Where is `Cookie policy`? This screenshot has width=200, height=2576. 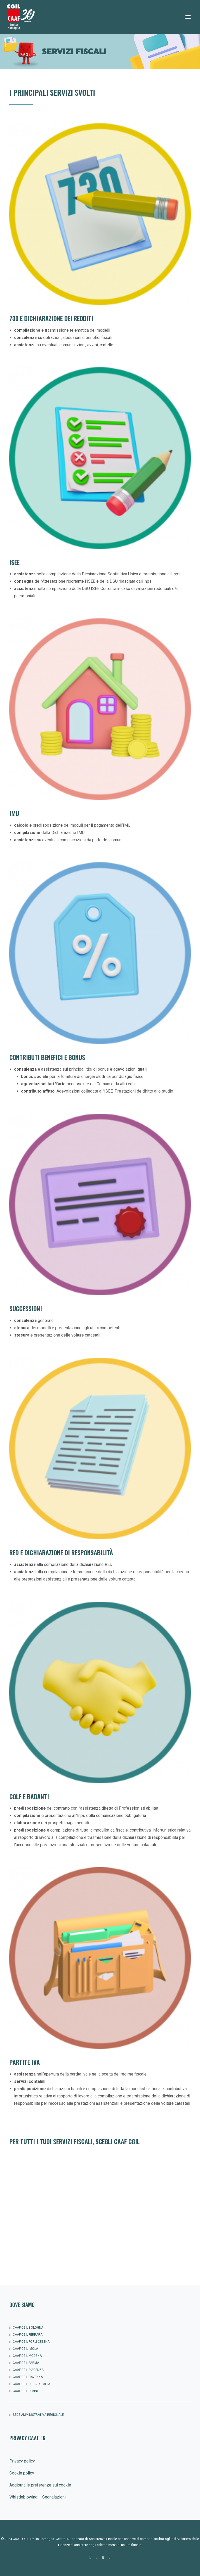
Cookie policy is located at coordinates (21, 2473).